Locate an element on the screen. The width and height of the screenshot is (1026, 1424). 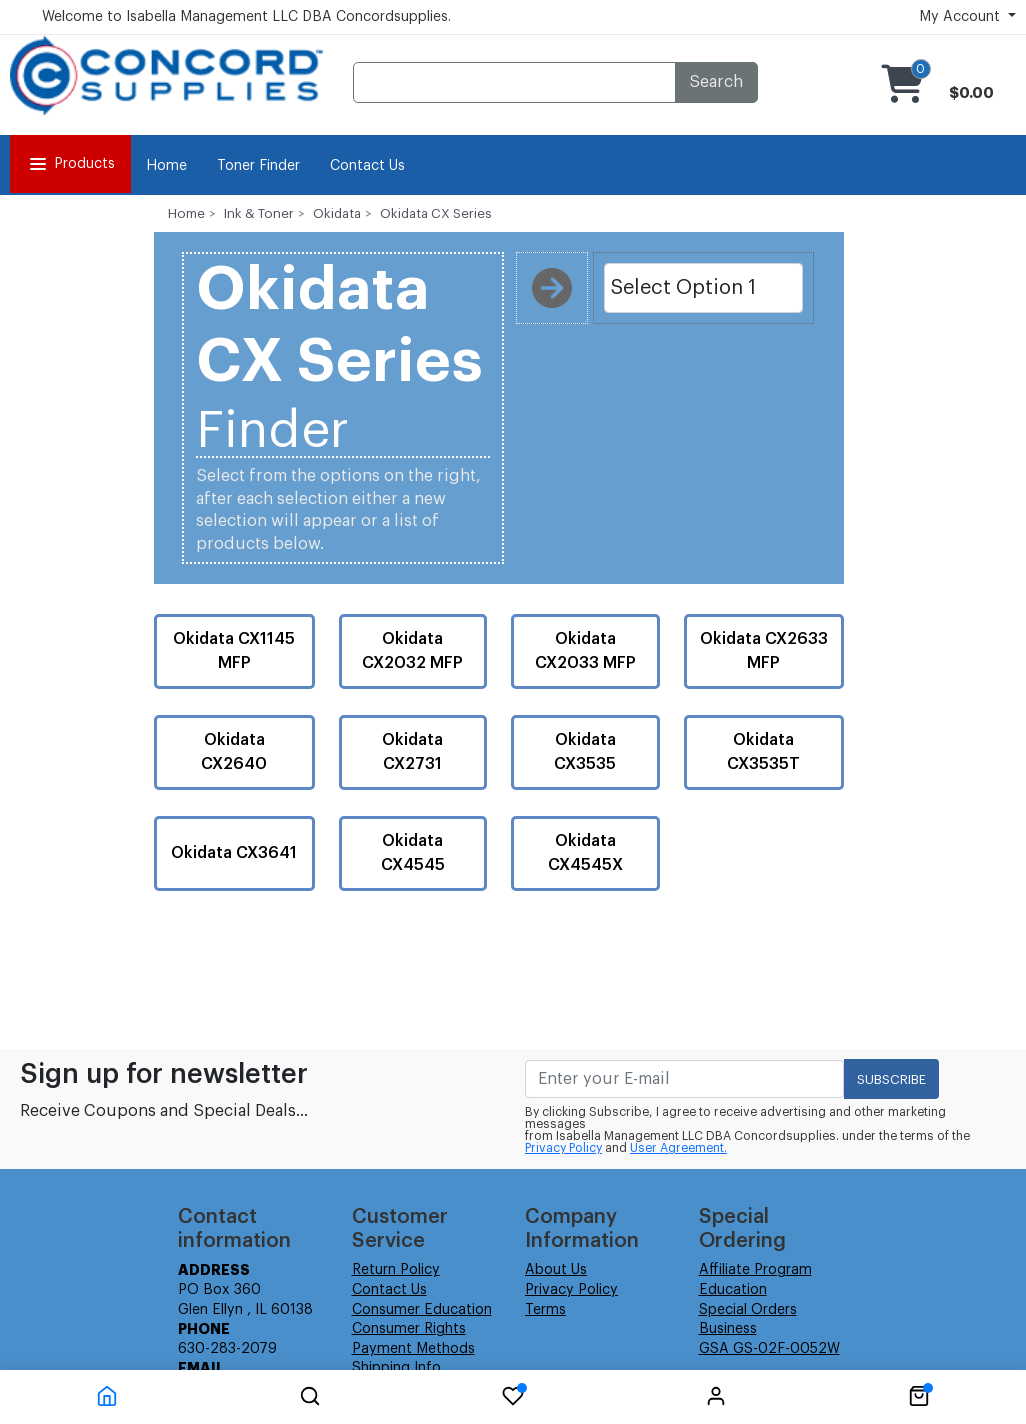
Terms is located at coordinates (545, 1310).